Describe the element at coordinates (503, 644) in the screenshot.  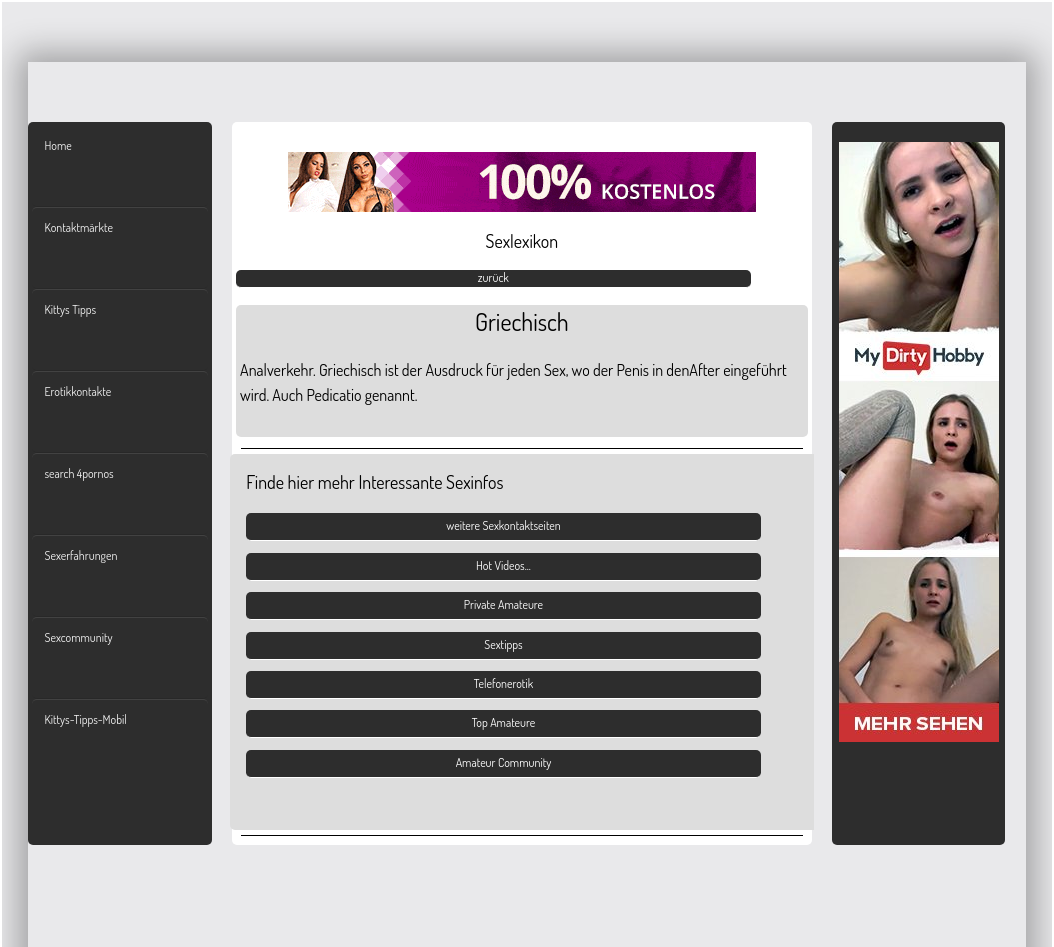
I see `Sextipps` at that location.